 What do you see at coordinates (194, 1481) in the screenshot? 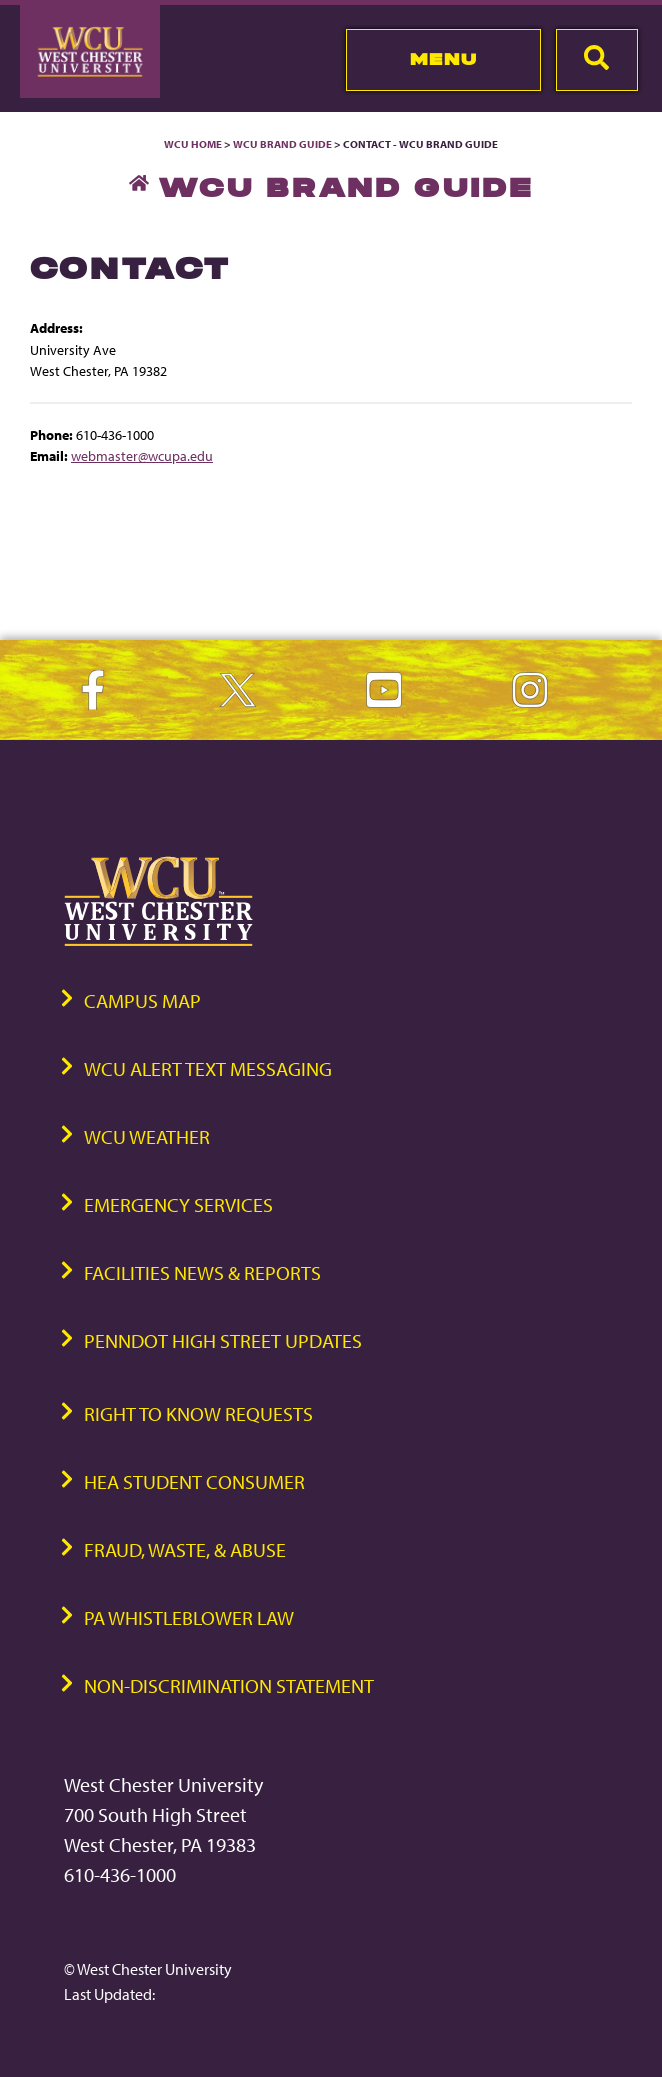
I see `HEA Student Consumer` at bounding box center [194, 1481].